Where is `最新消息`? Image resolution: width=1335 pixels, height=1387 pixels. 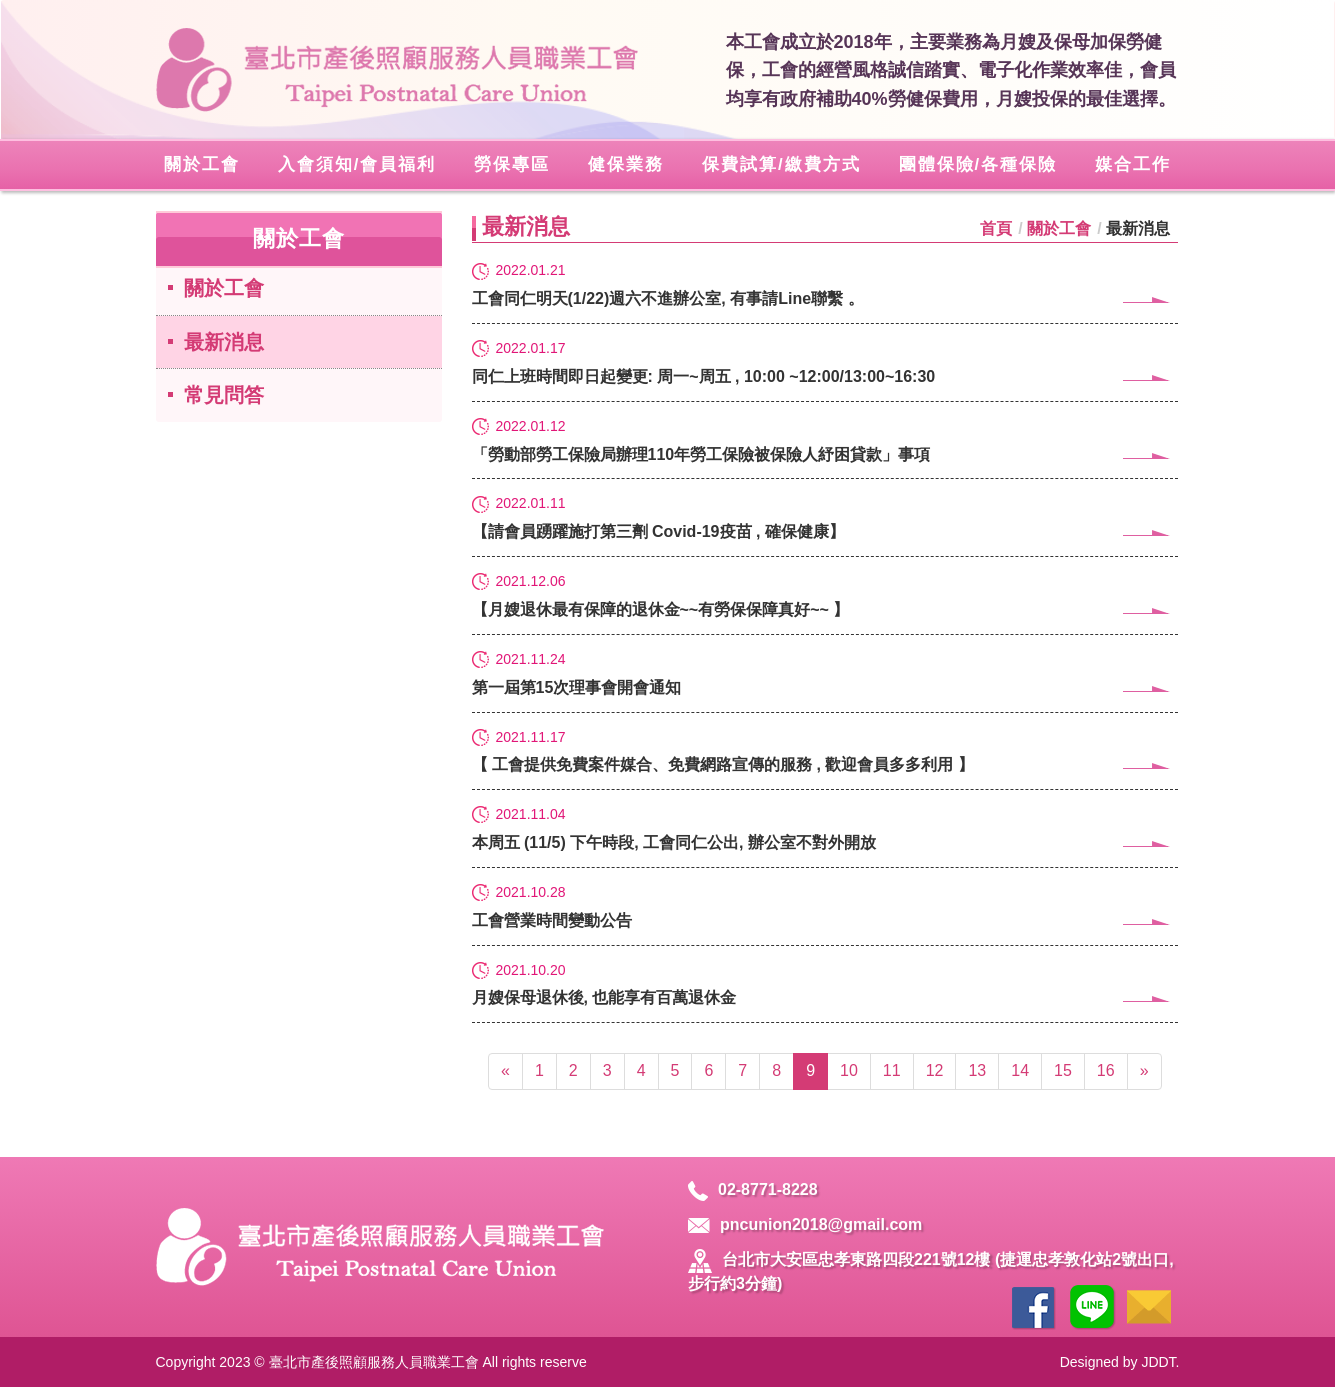 最新消息 is located at coordinates (224, 342).